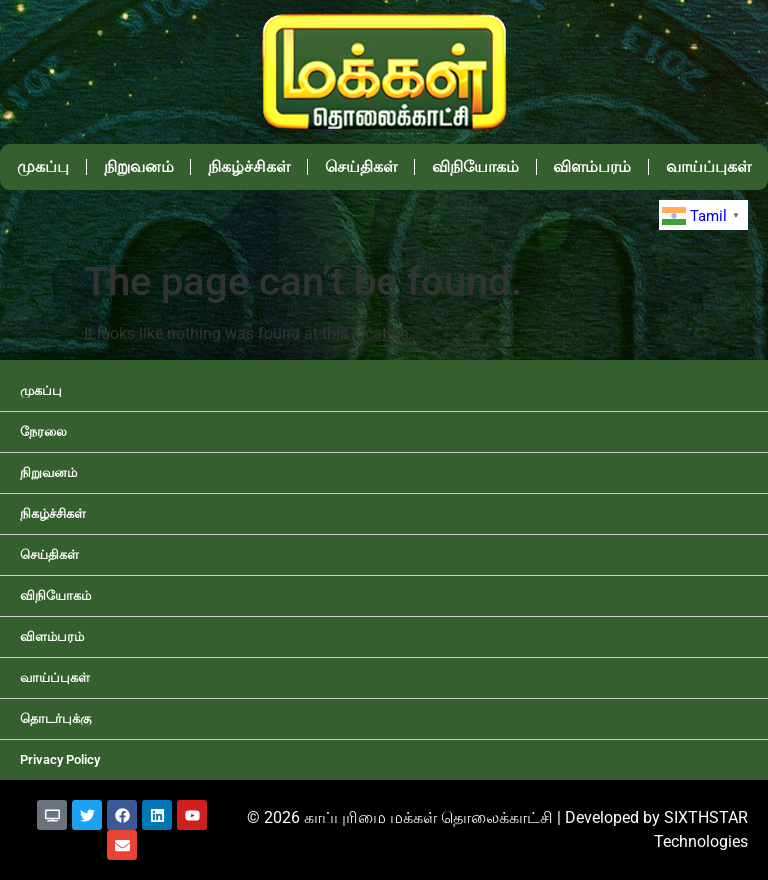 This screenshot has height=880, width=768. I want to click on வாய்ப்புகள், so click(55, 677).